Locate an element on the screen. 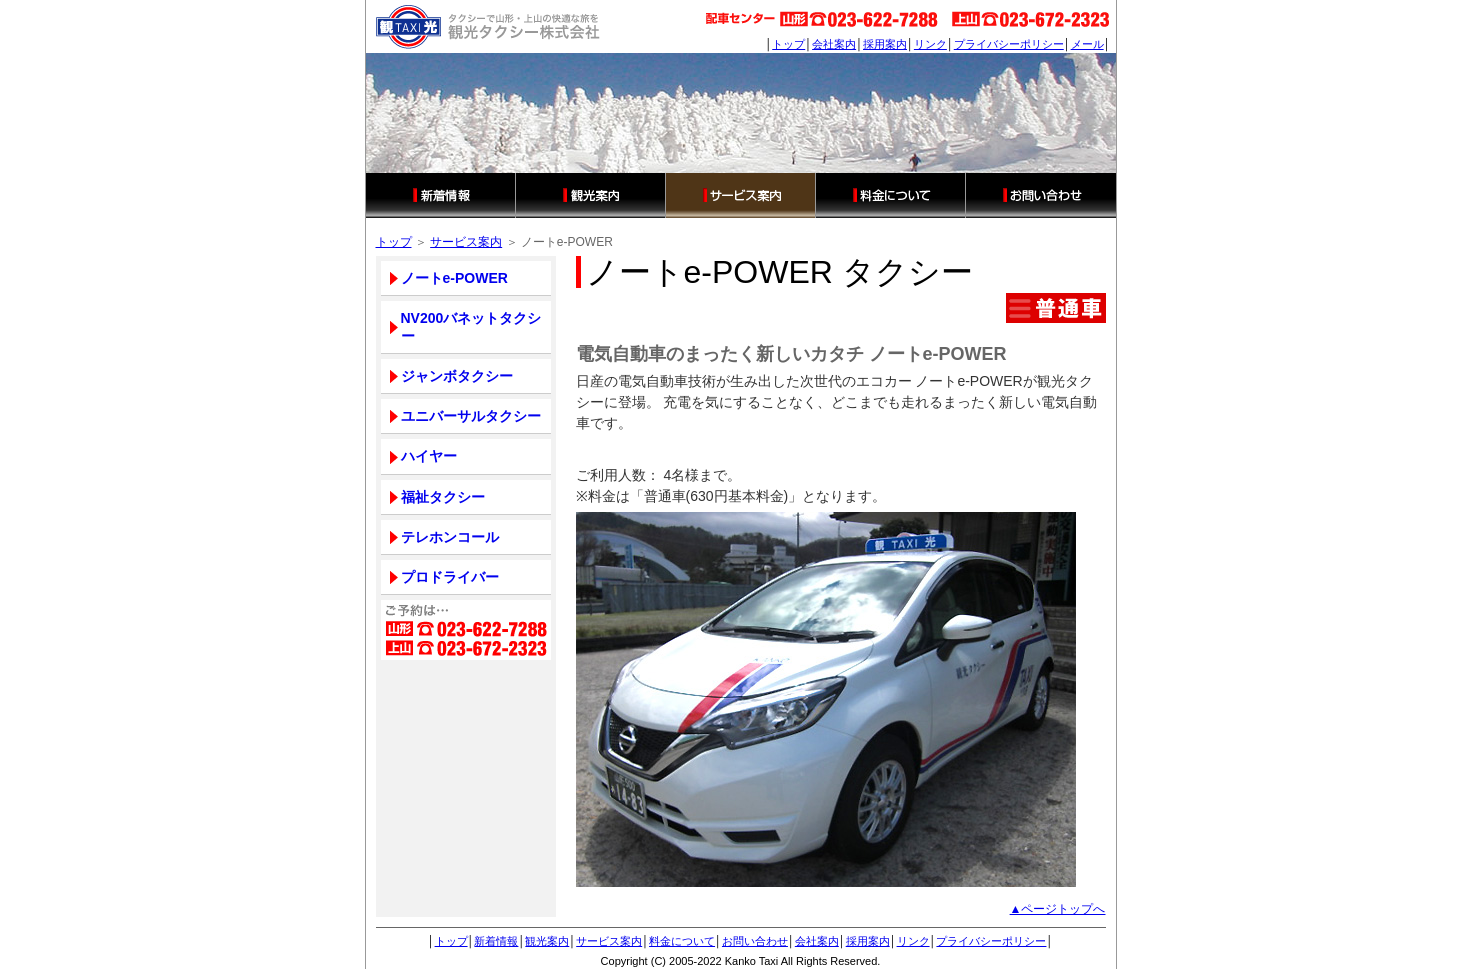 This screenshot has height=969, width=1481. ジャンボタクシー is located at coordinates (457, 376).